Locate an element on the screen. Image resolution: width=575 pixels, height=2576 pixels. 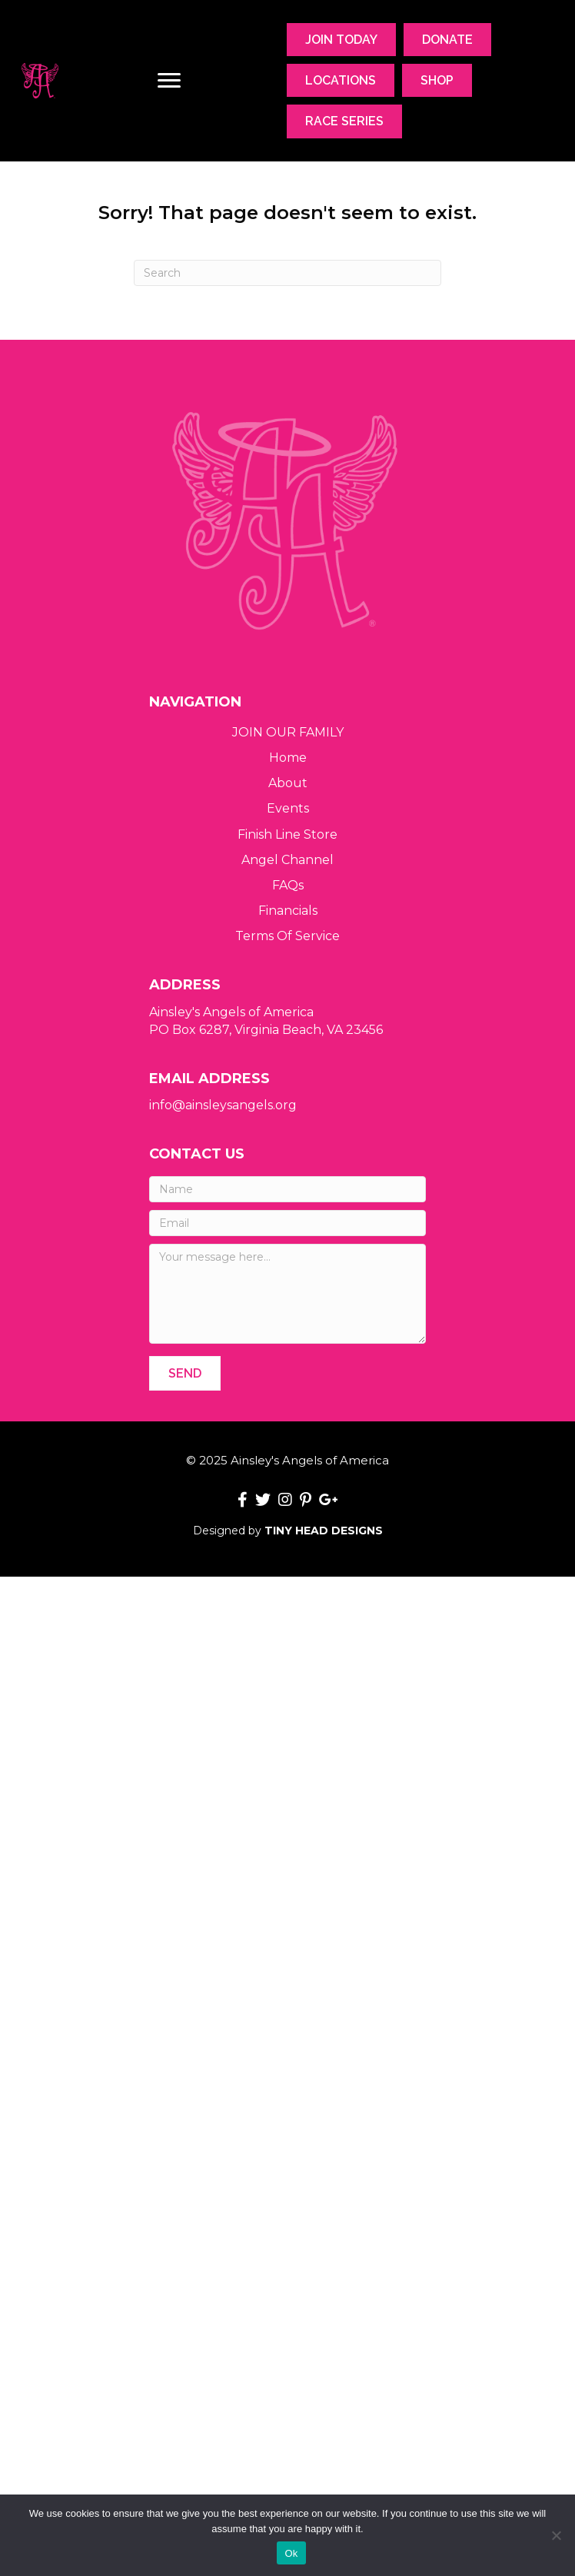
[Email] is located at coordinates (287, 1223).